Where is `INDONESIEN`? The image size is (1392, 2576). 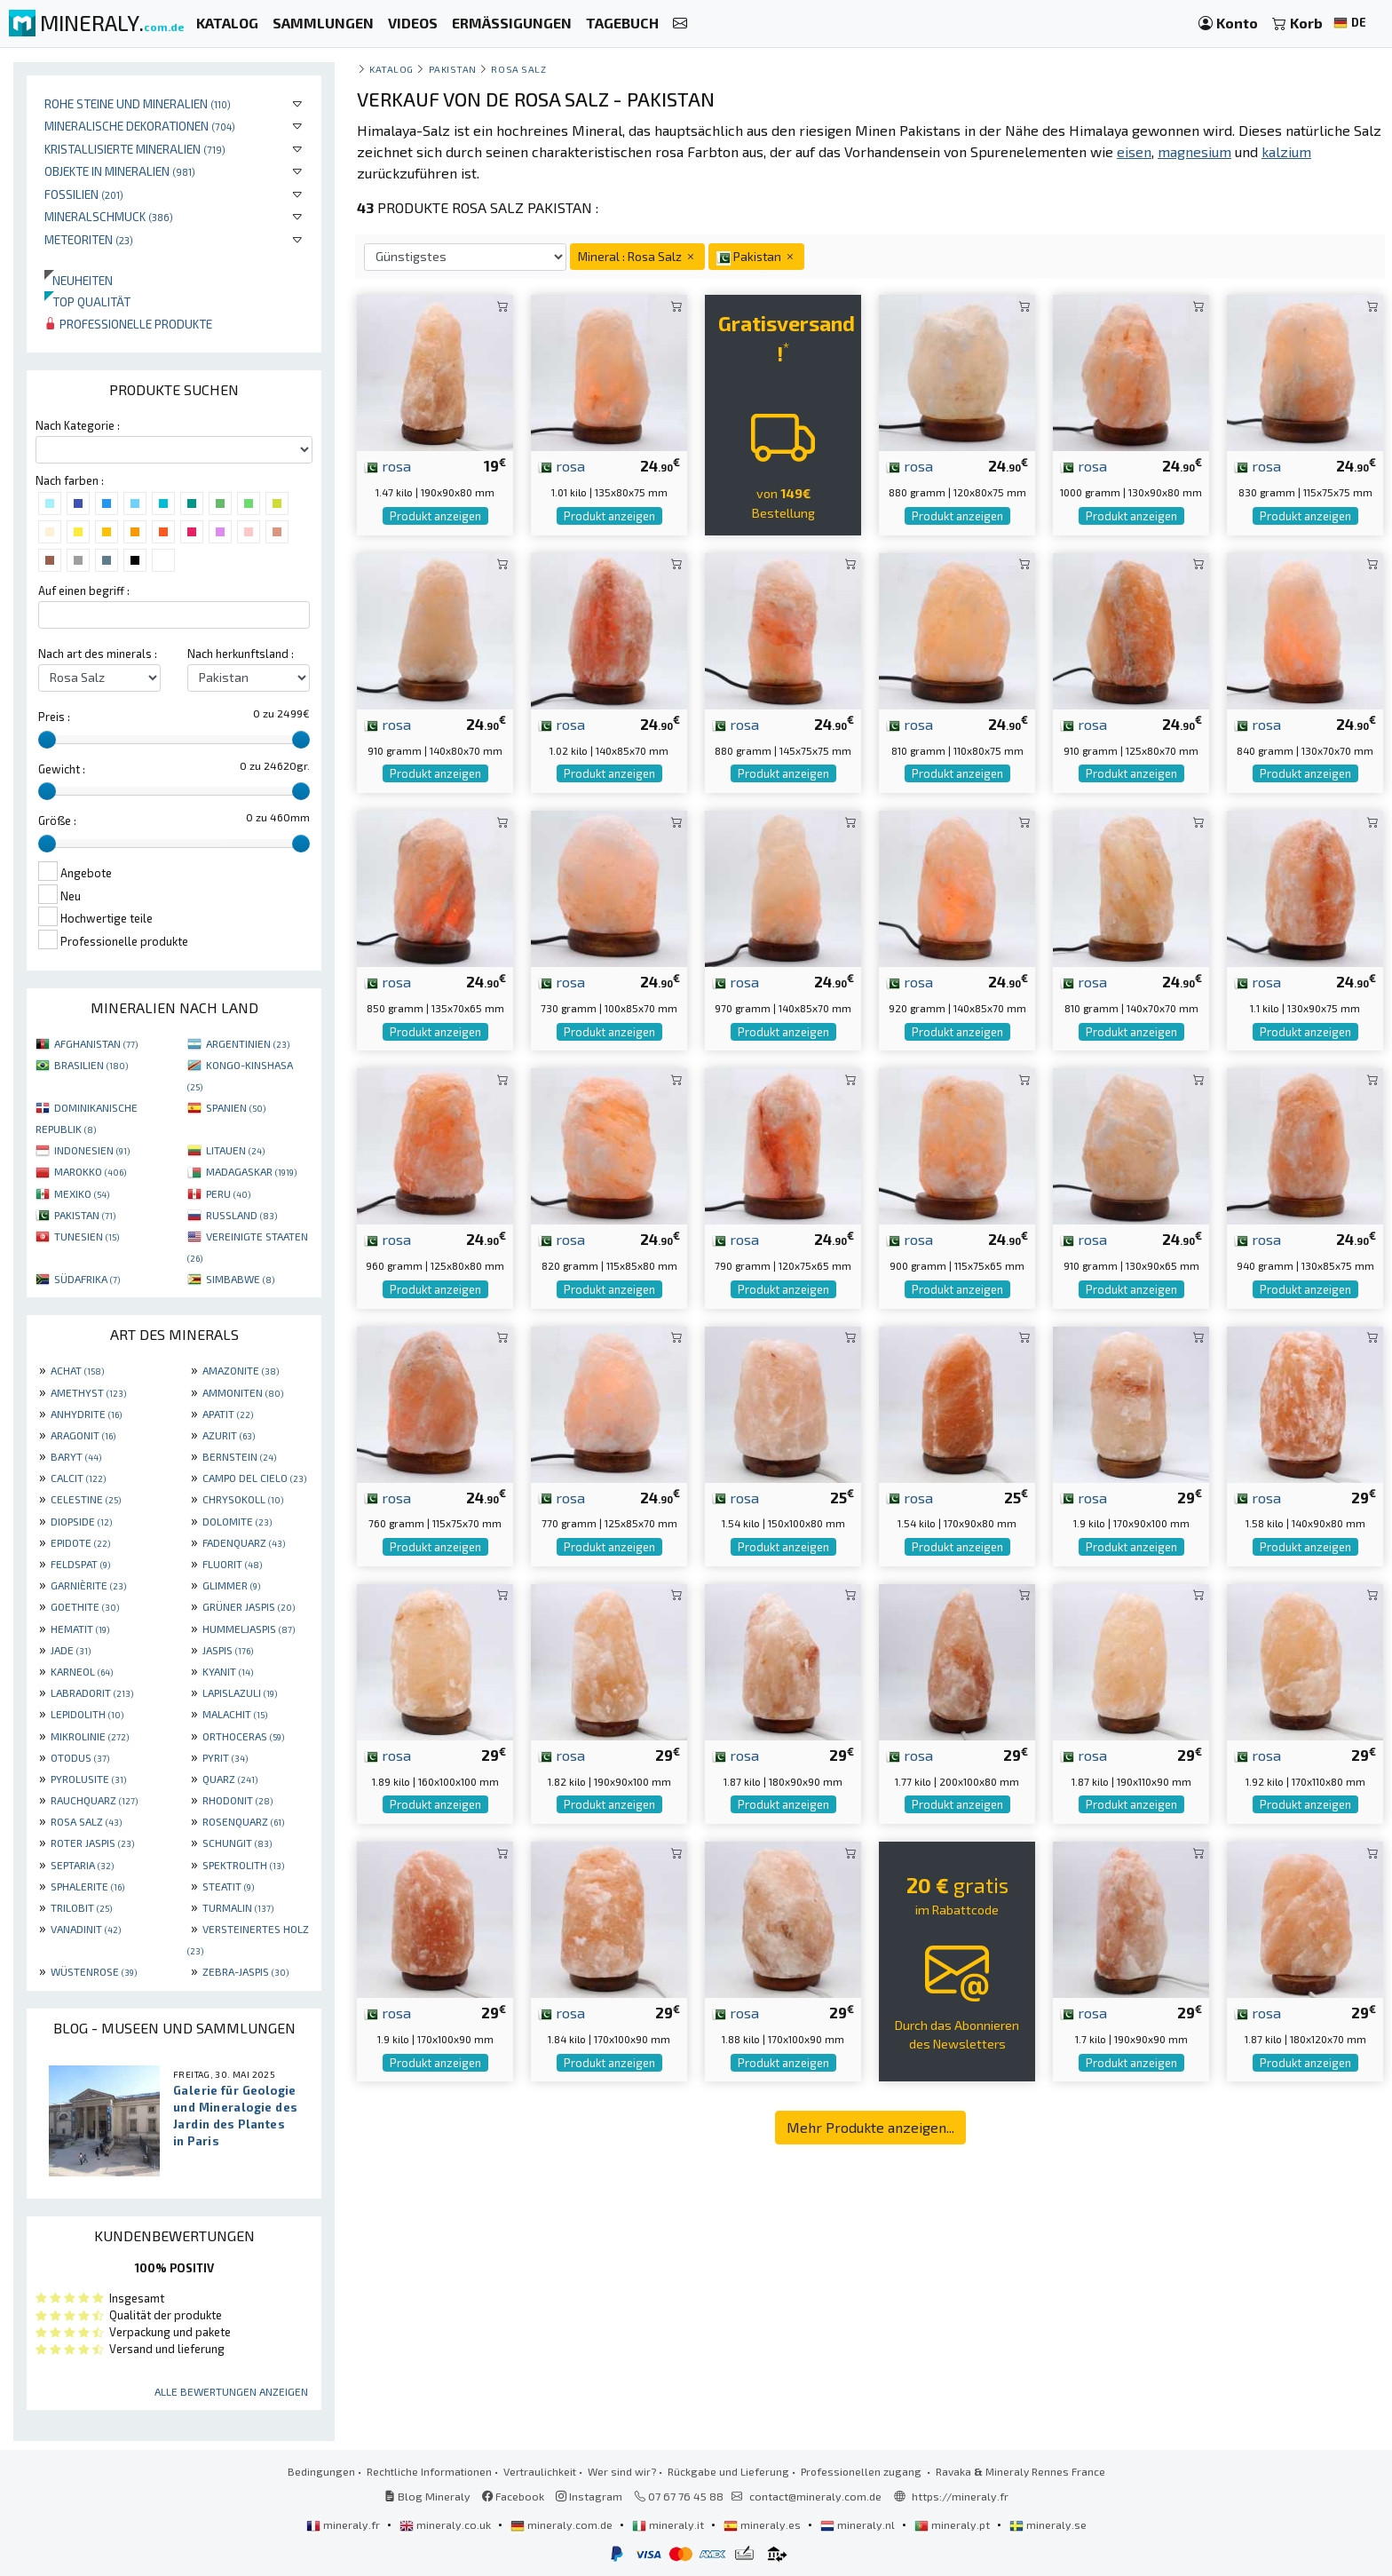 INDONESIEN is located at coordinates (92, 1150).